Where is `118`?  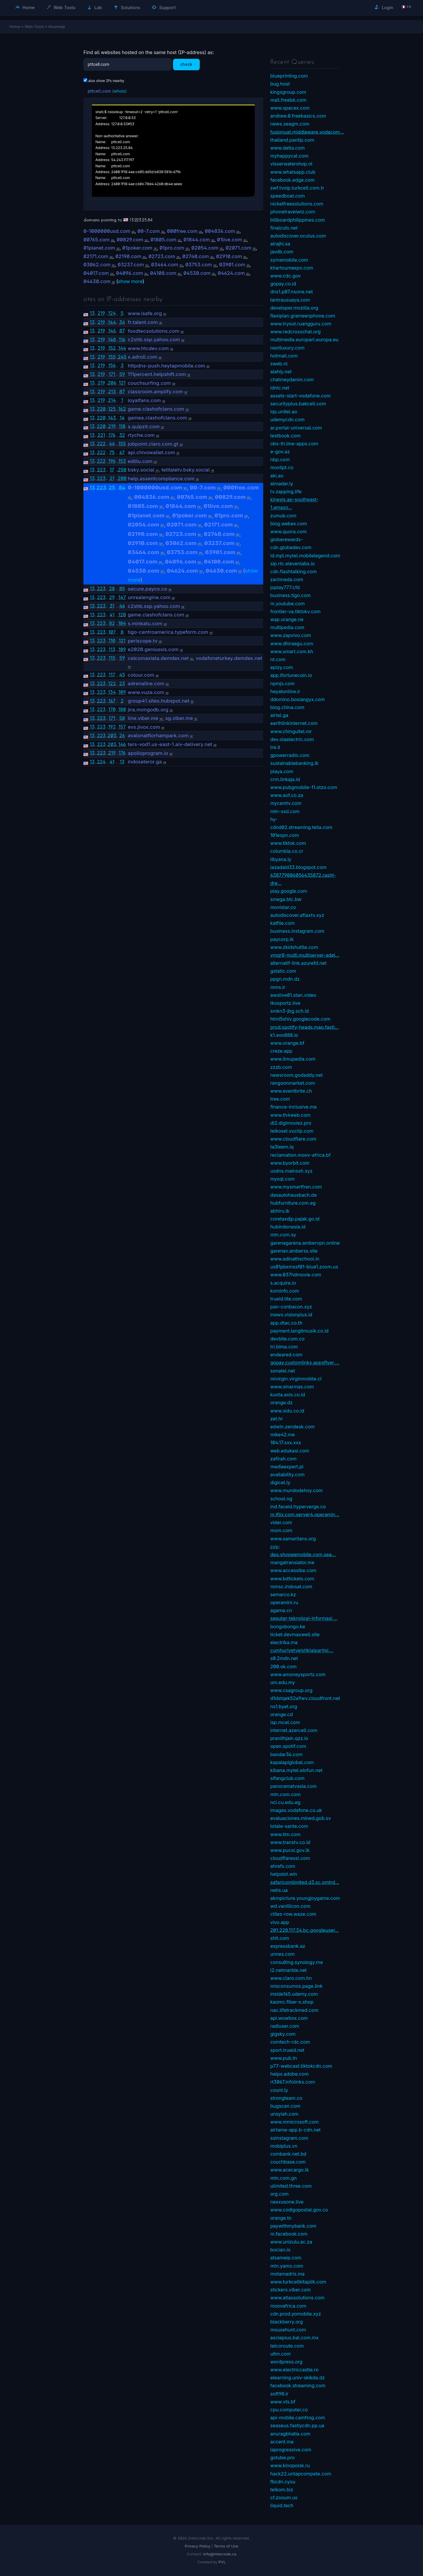
118 is located at coordinates (122, 426).